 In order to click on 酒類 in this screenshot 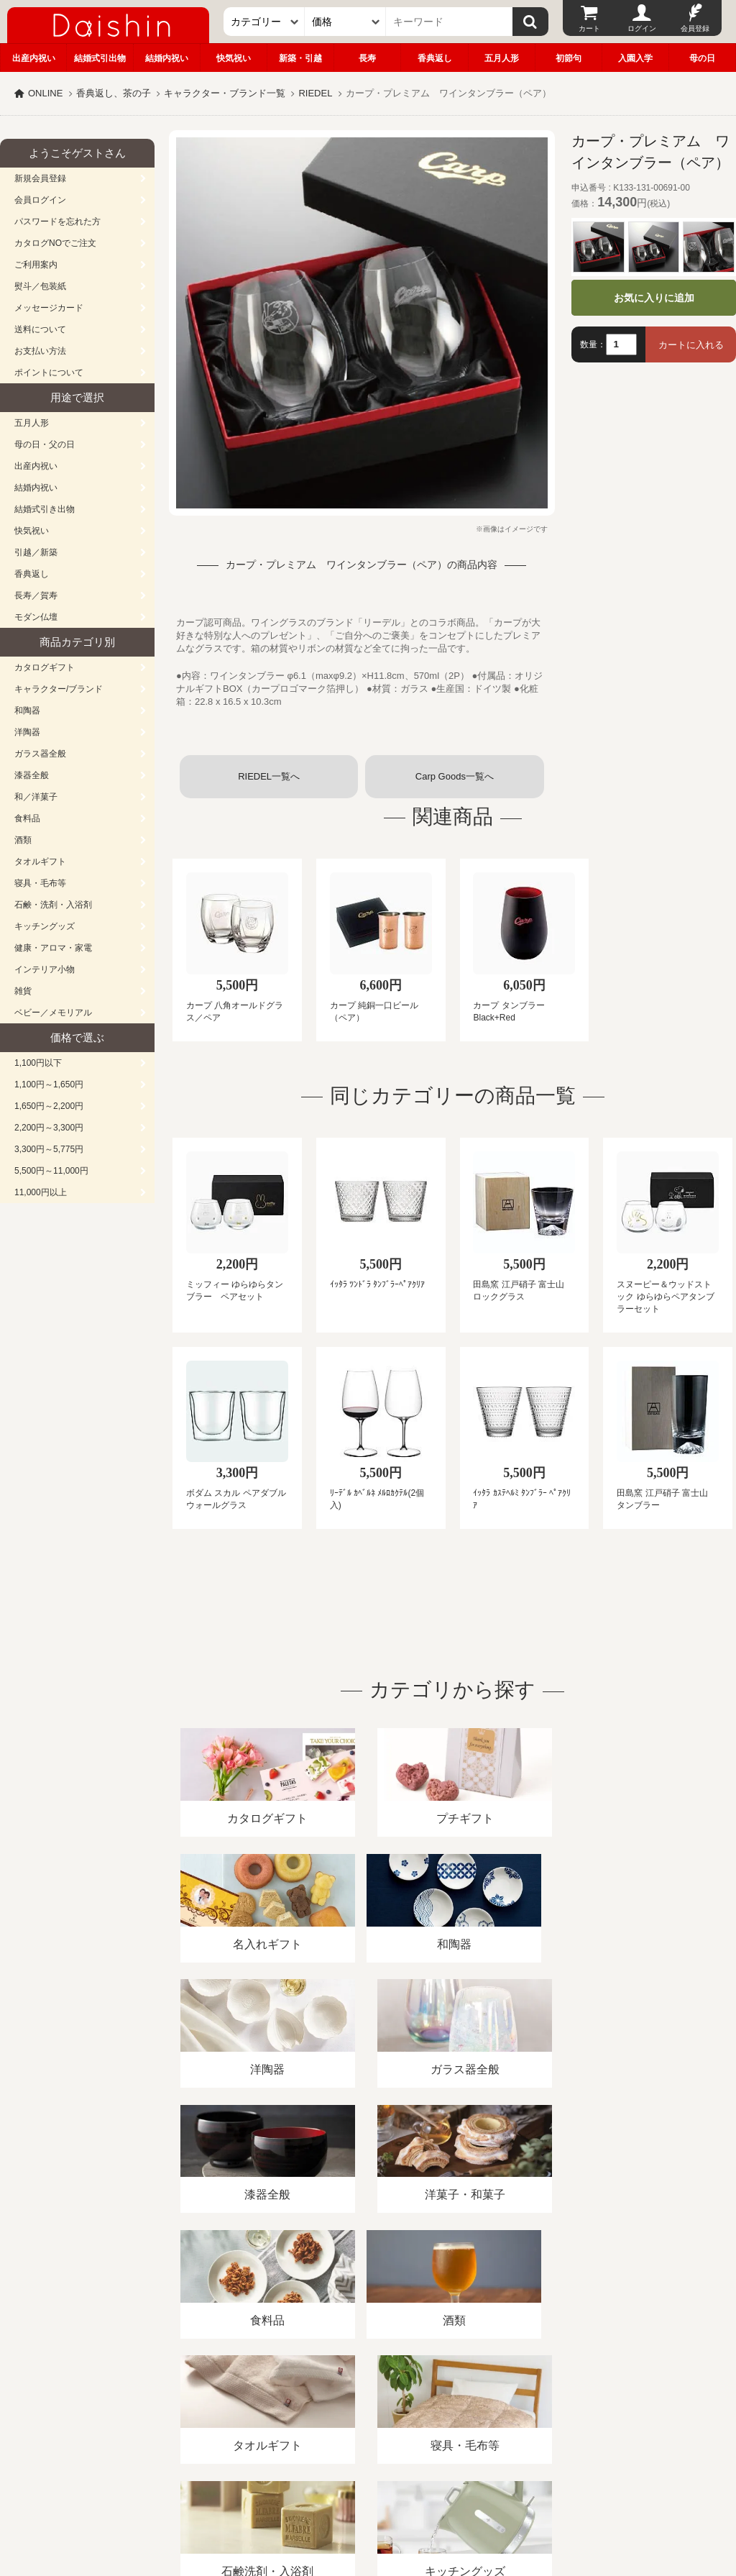, I will do `click(23, 840)`.